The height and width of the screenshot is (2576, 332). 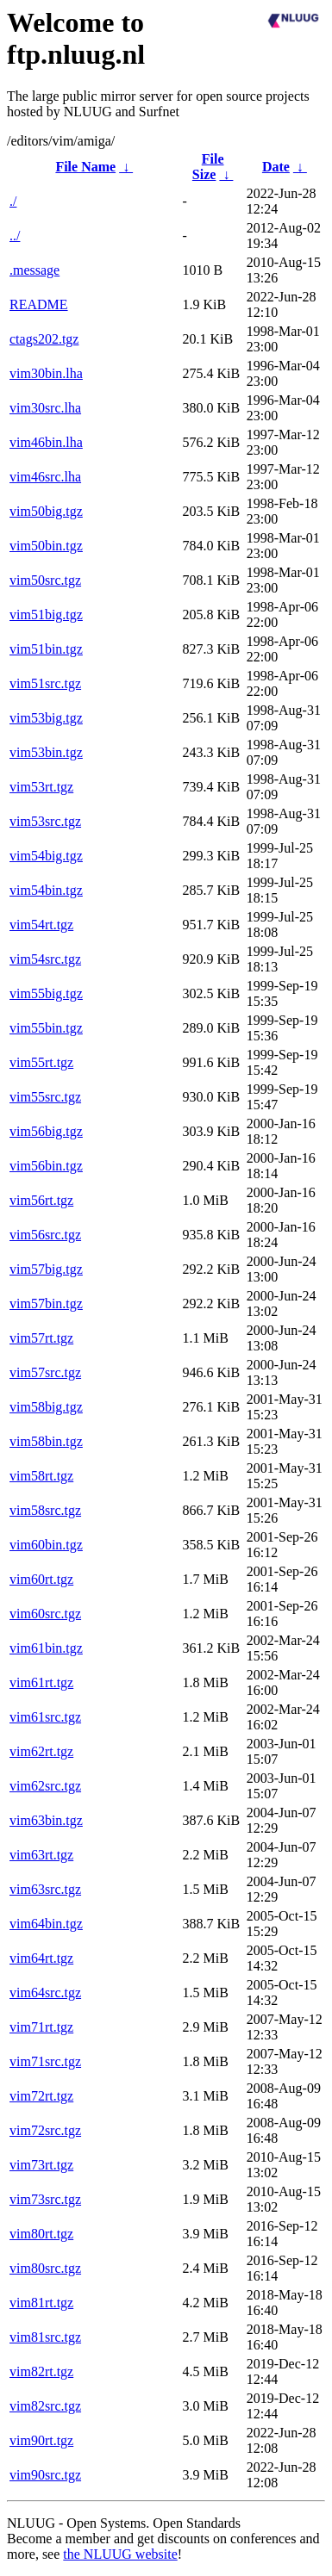 I want to click on vim54bin.tgz, so click(x=46, y=890).